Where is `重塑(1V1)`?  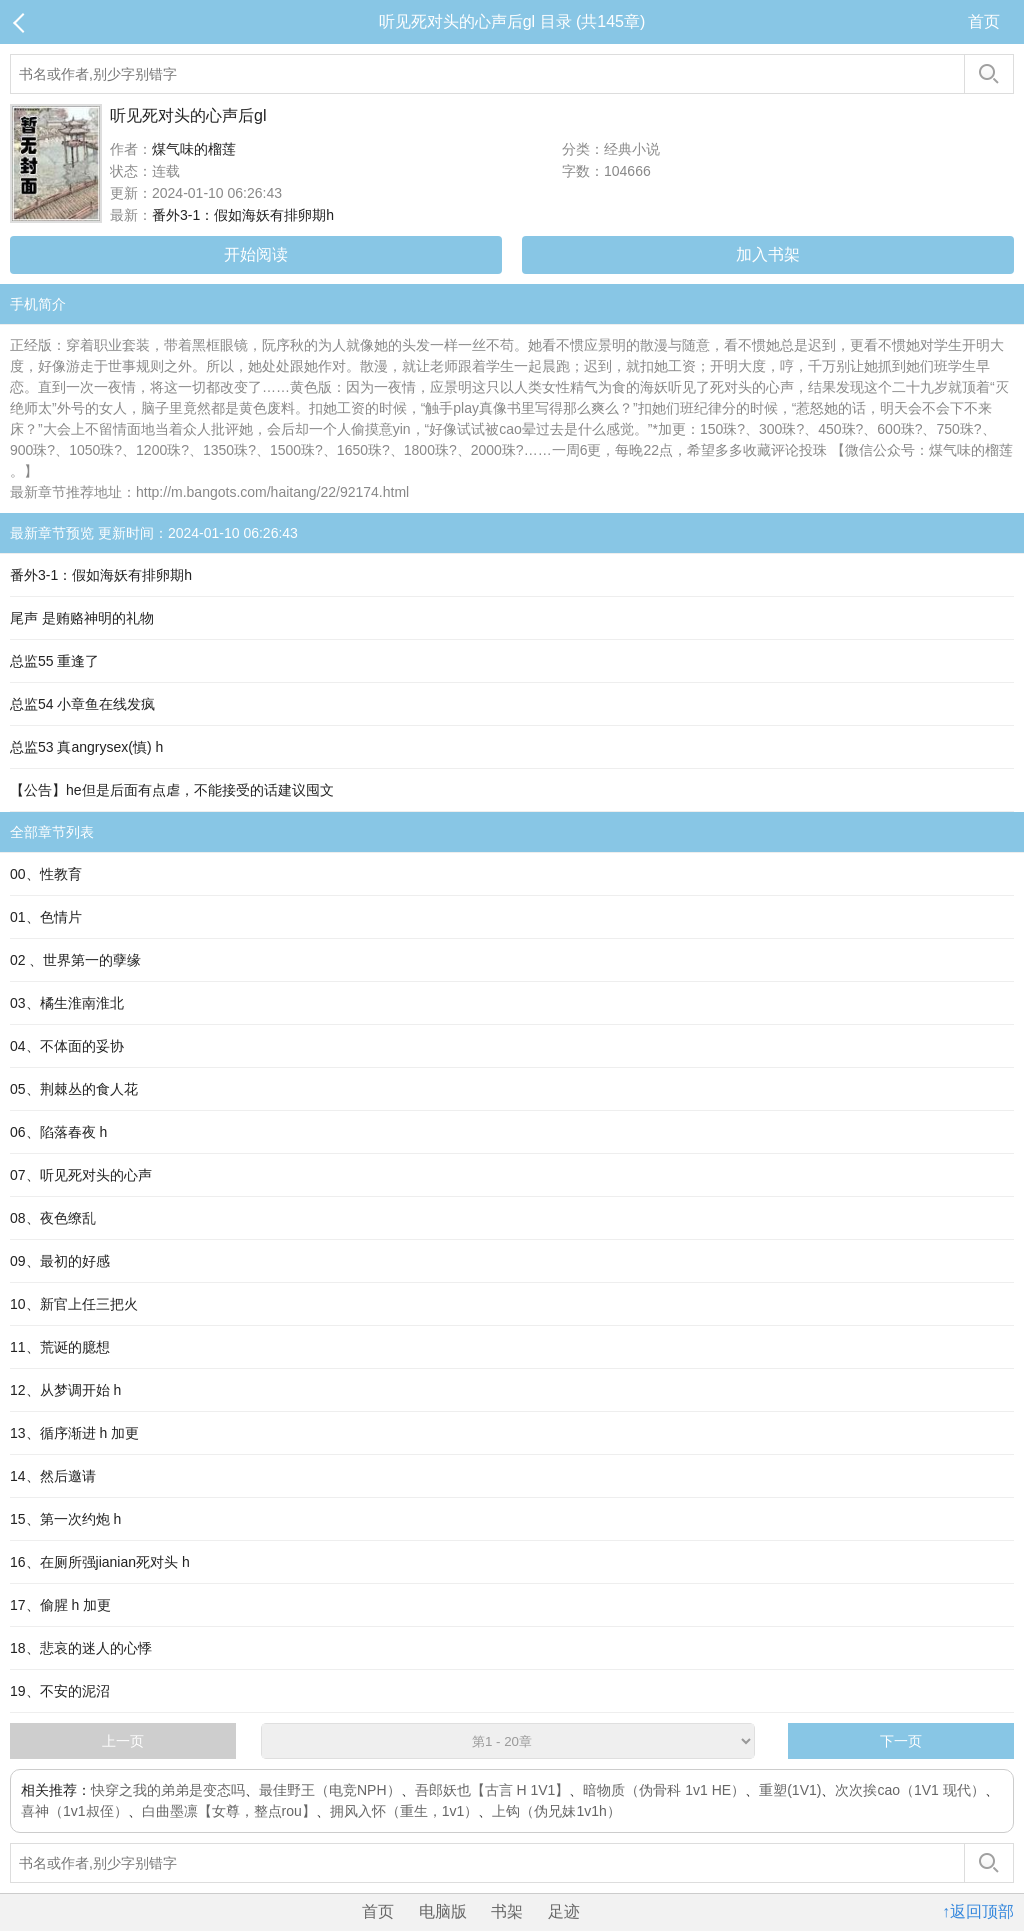 重塑(1V1) is located at coordinates (790, 1790).